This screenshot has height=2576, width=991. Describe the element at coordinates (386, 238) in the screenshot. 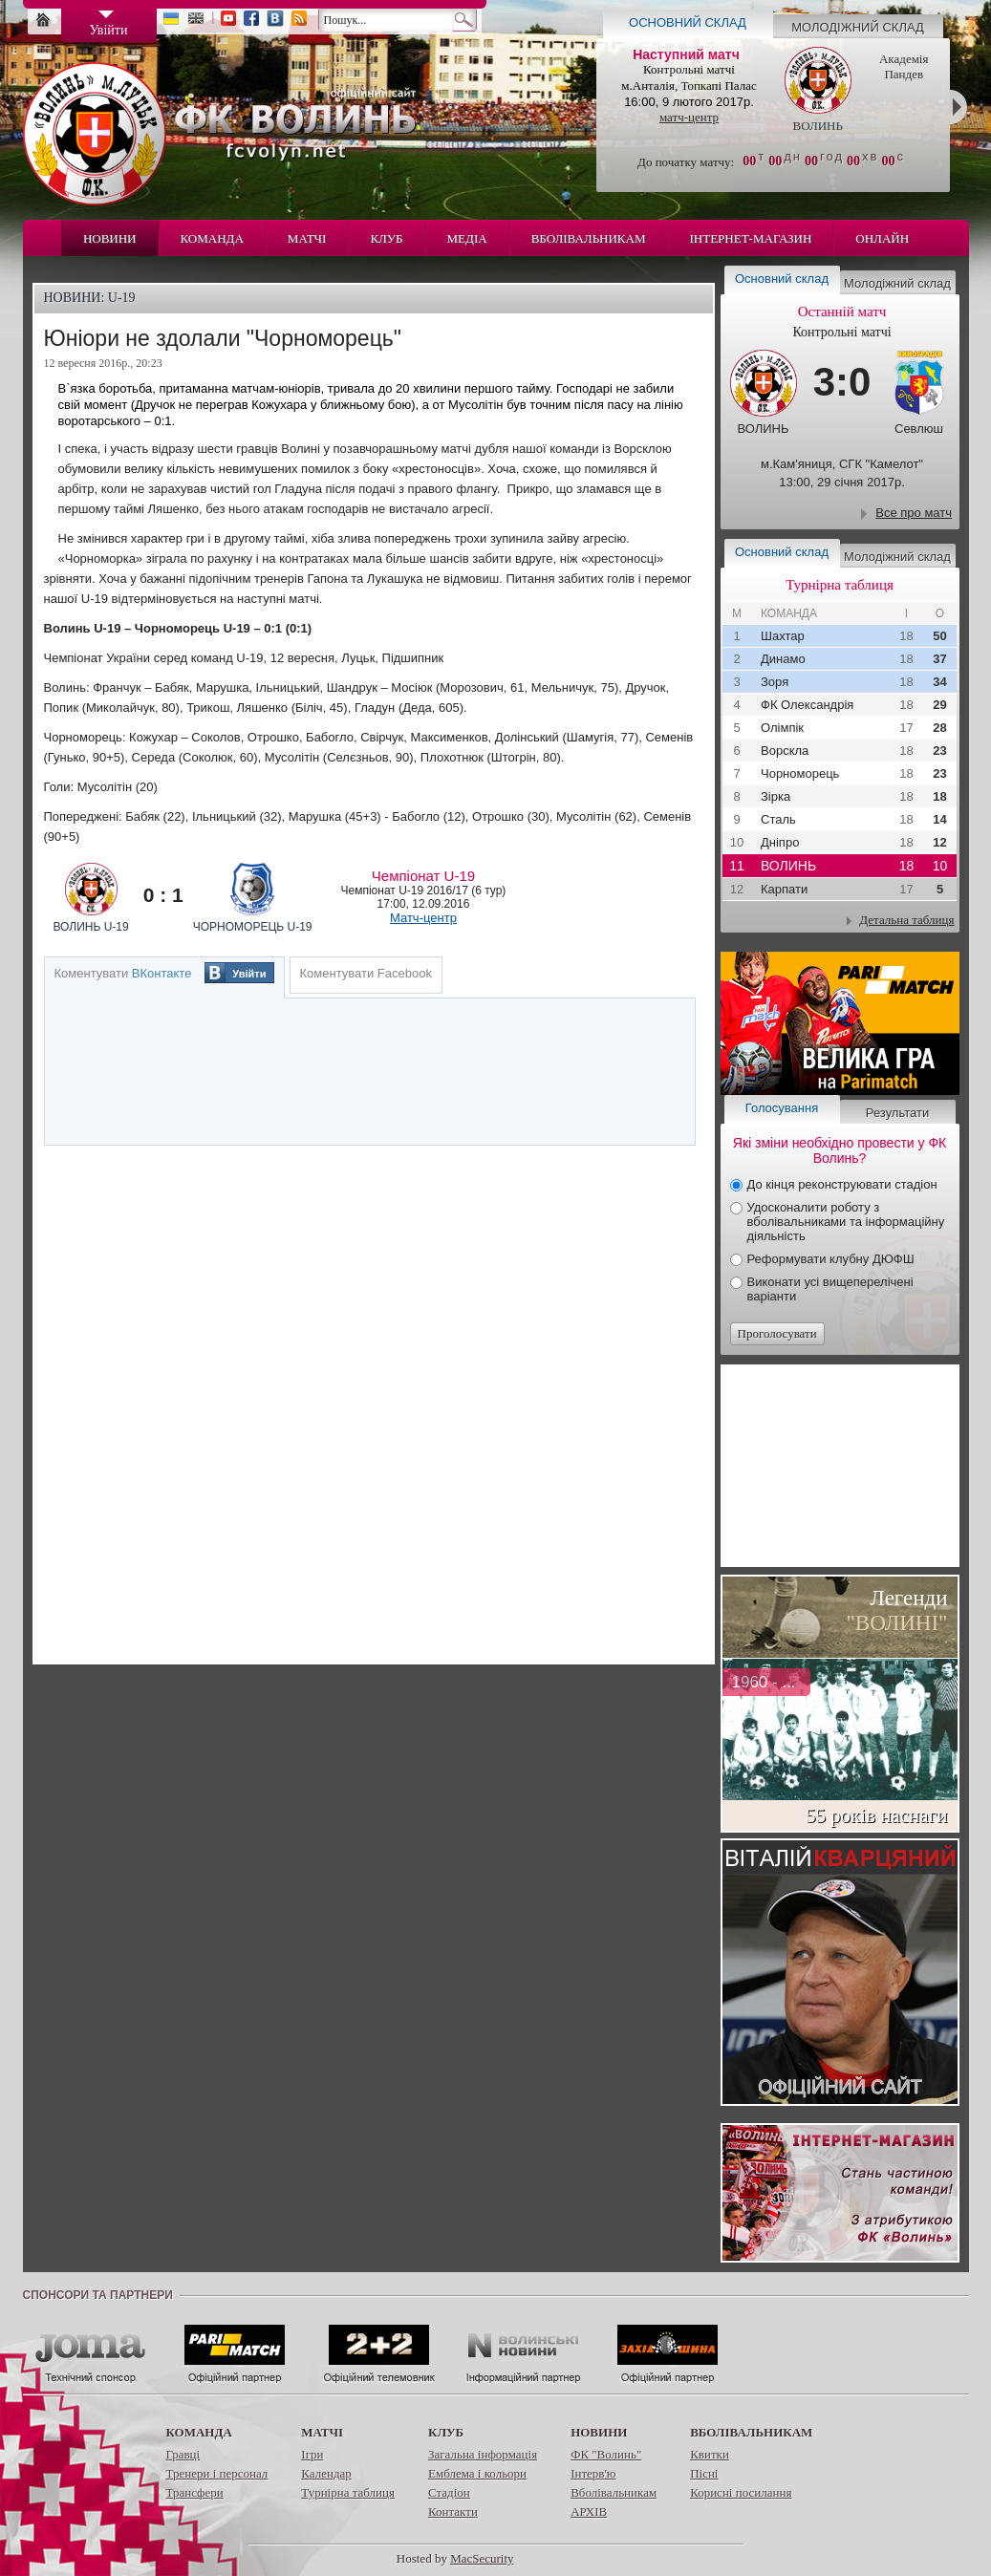

I see `Клуб` at that location.